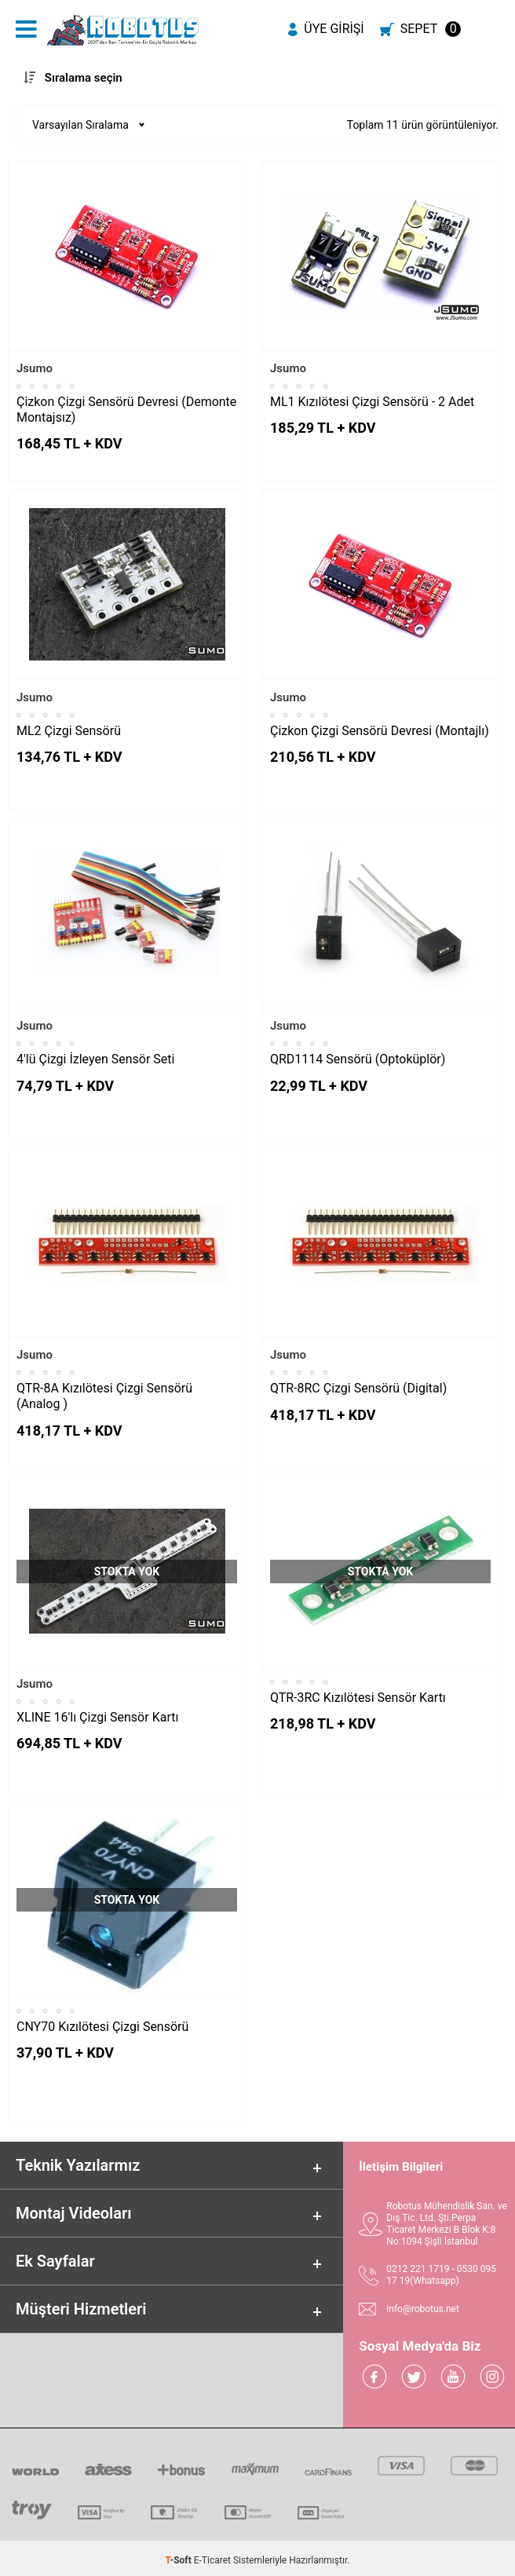  Describe the element at coordinates (379, 730) in the screenshot. I see `Çizkon Çizgi Sensörü Devresi (Montajlı)` at that location.